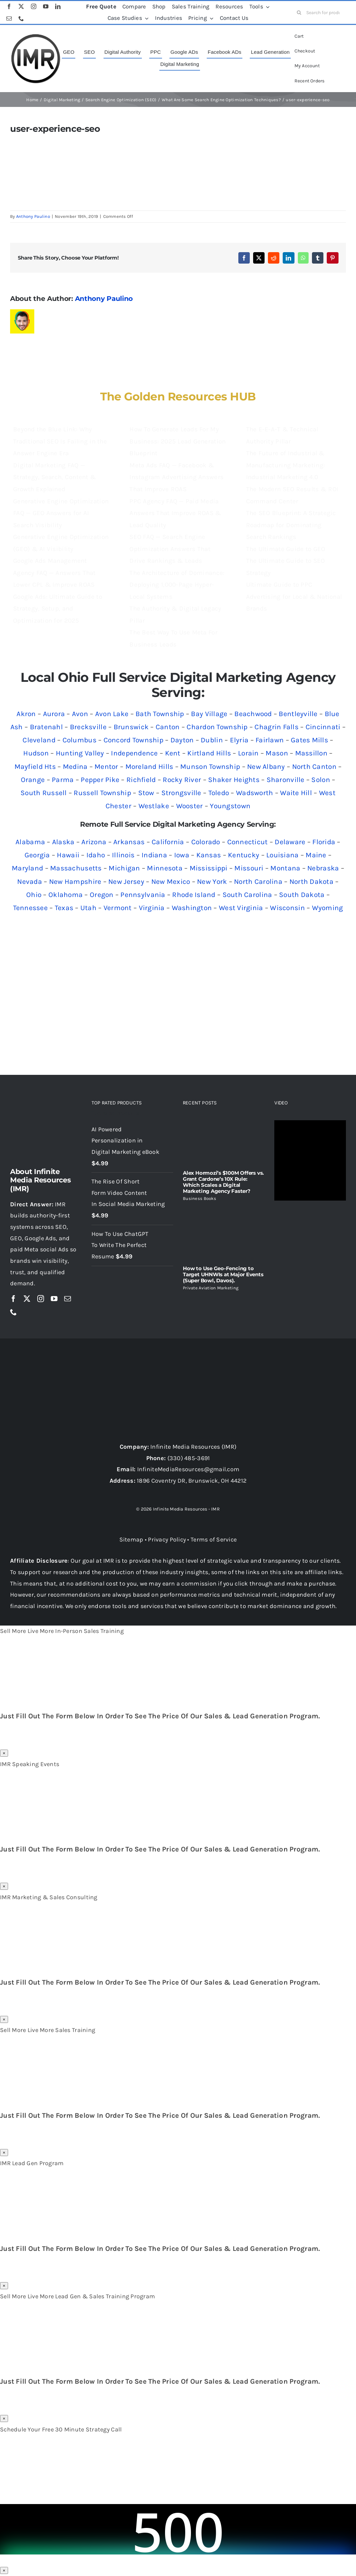  I want to click on Washington, so click(192, 908).